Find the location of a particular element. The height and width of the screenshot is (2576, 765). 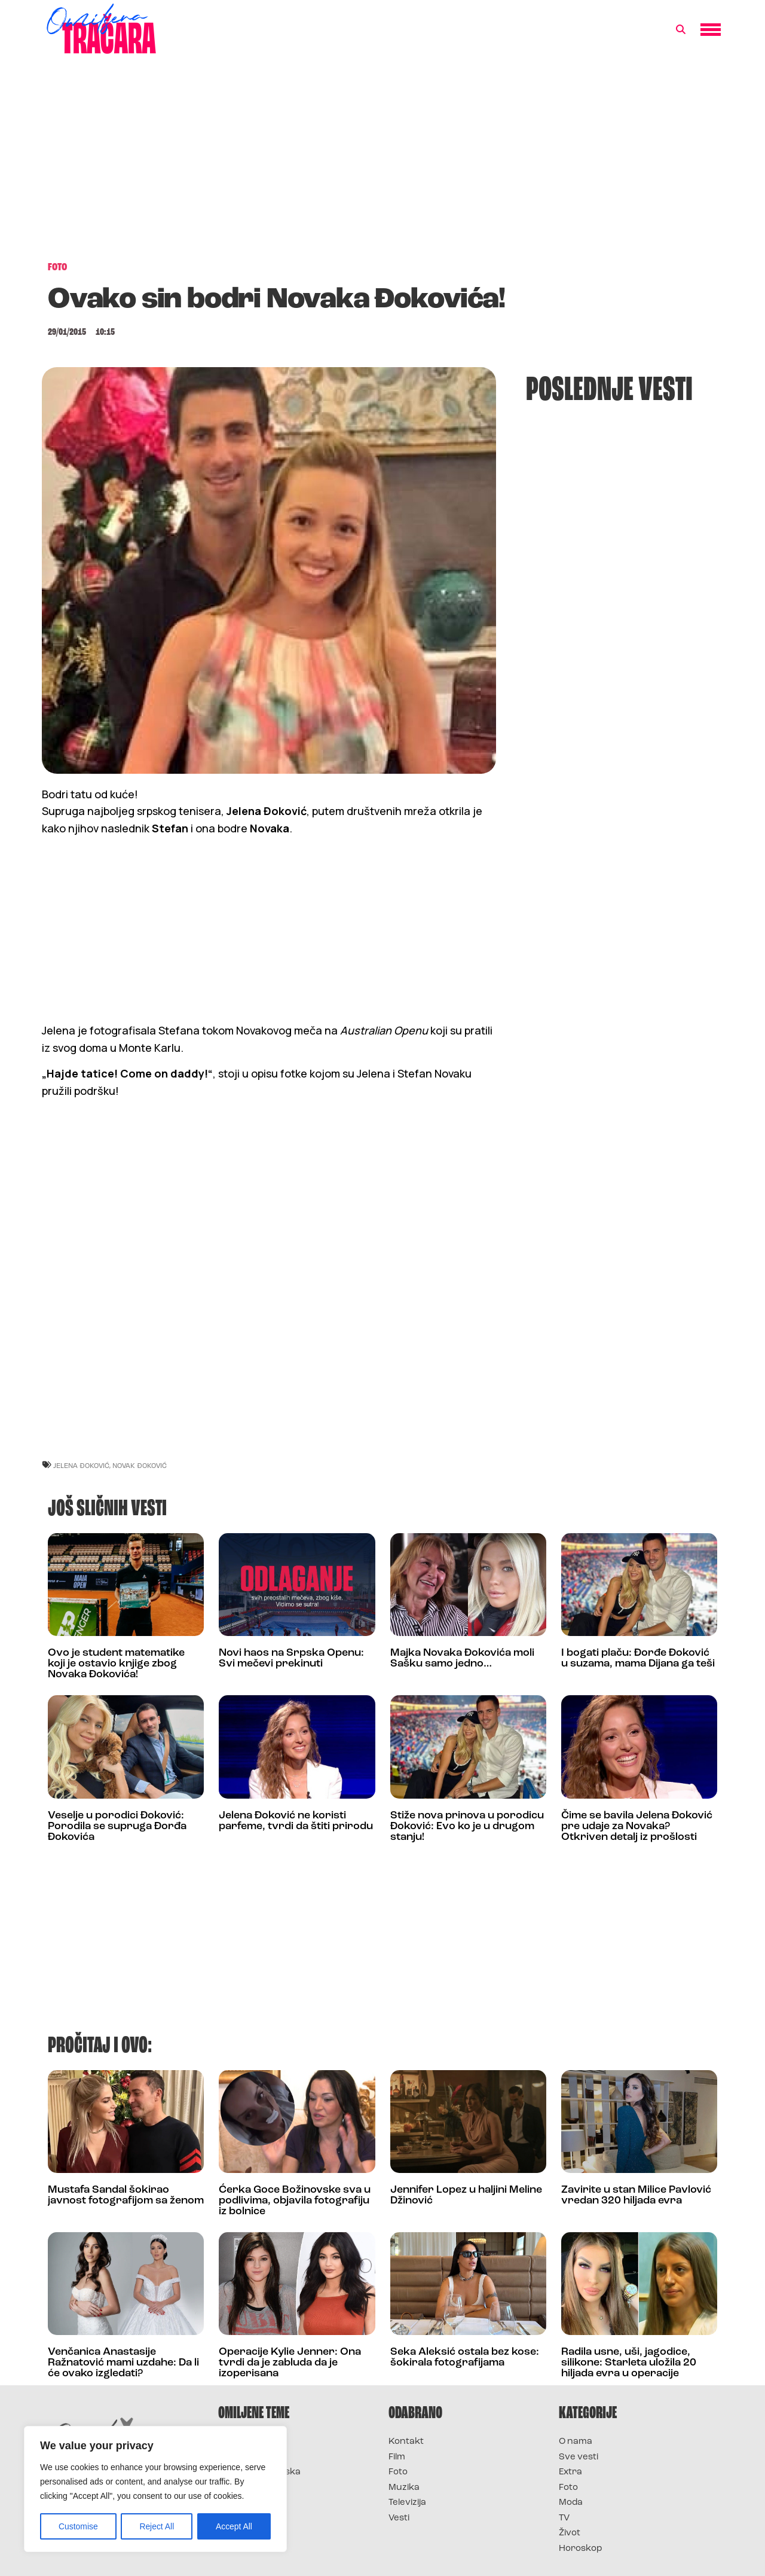

Ovo je student matematike koji je ostavio knjige zbog Novaka Đokovića! is located at coordinates (116, 1663).